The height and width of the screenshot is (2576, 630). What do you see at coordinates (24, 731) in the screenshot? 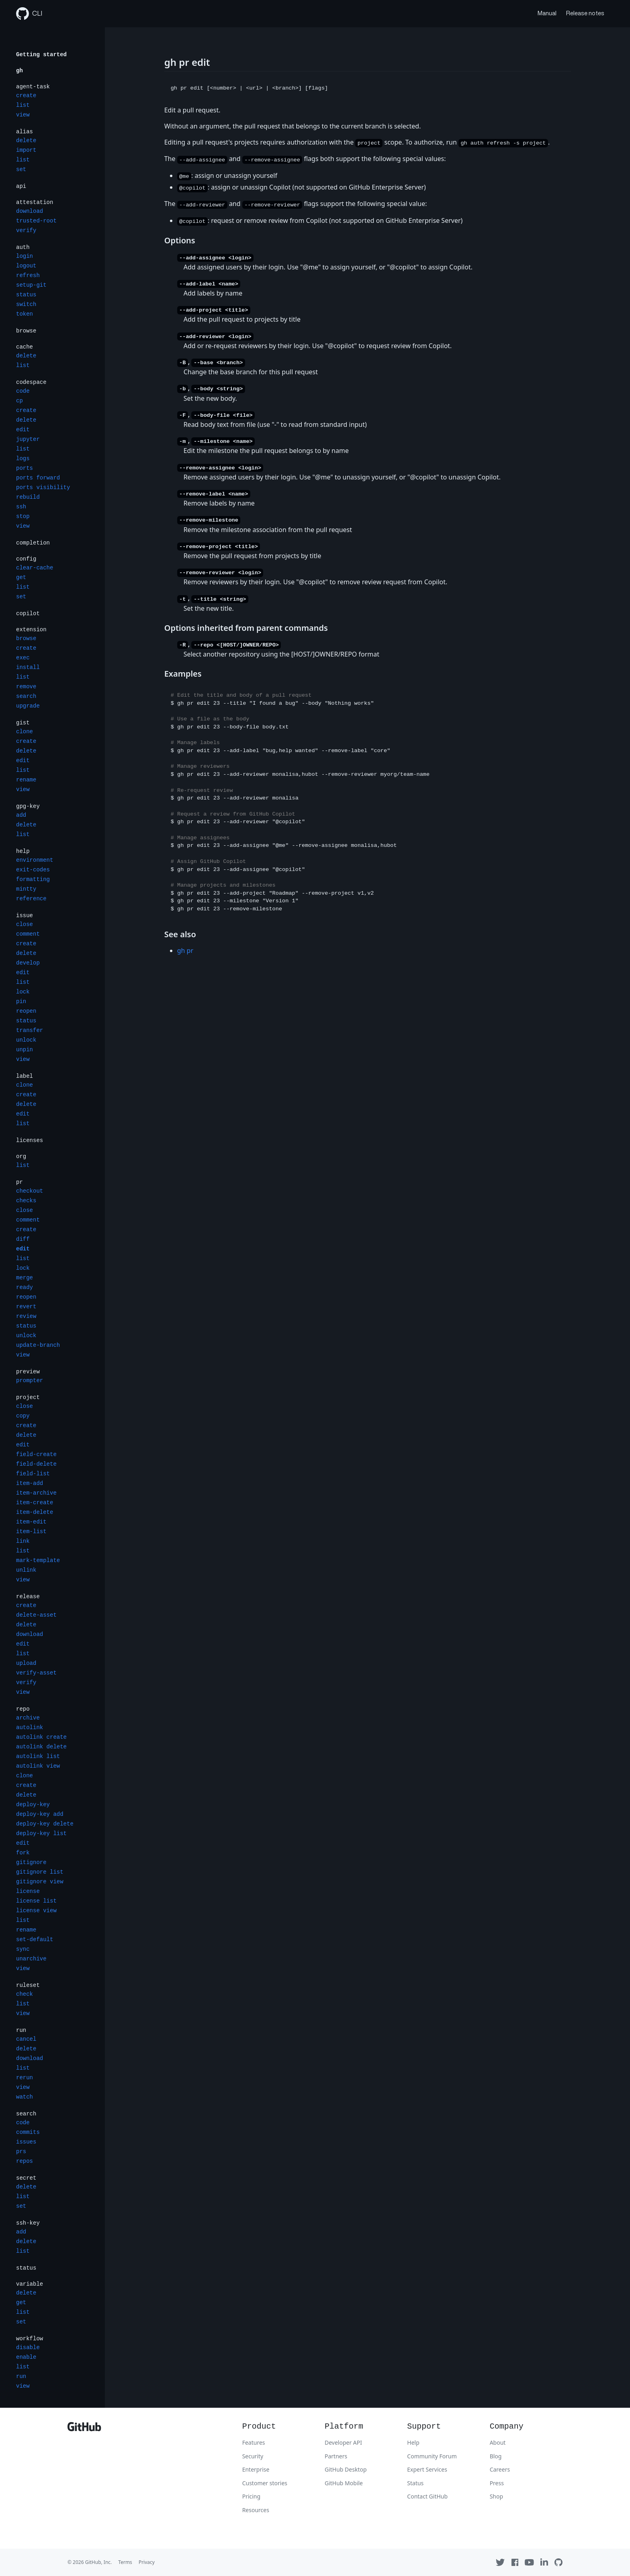
I see `clone` at bounding box center [24, 731].